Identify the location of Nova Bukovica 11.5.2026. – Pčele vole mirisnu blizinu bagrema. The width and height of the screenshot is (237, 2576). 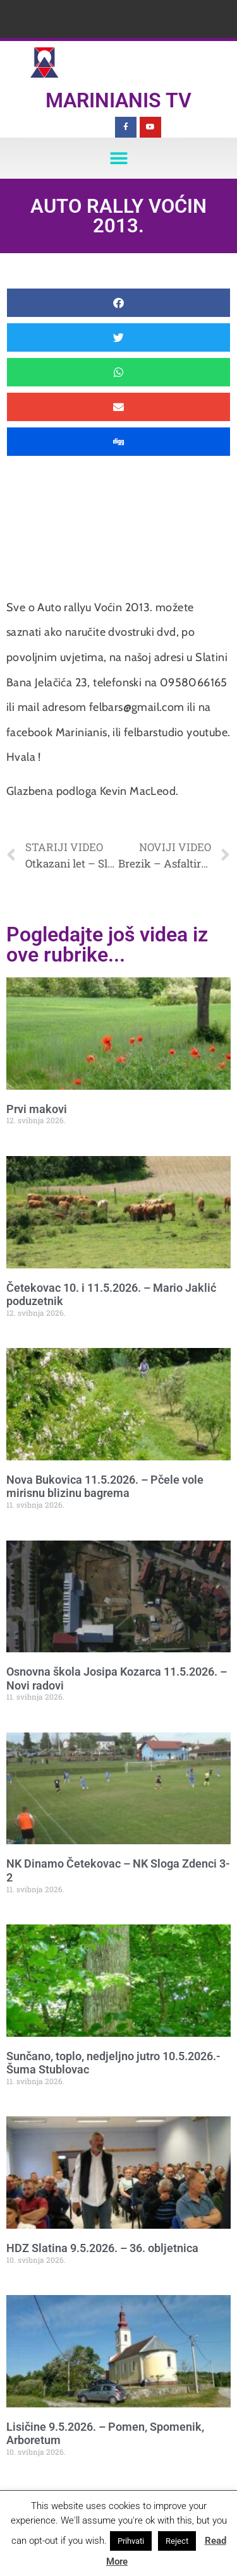
(105, 1486).